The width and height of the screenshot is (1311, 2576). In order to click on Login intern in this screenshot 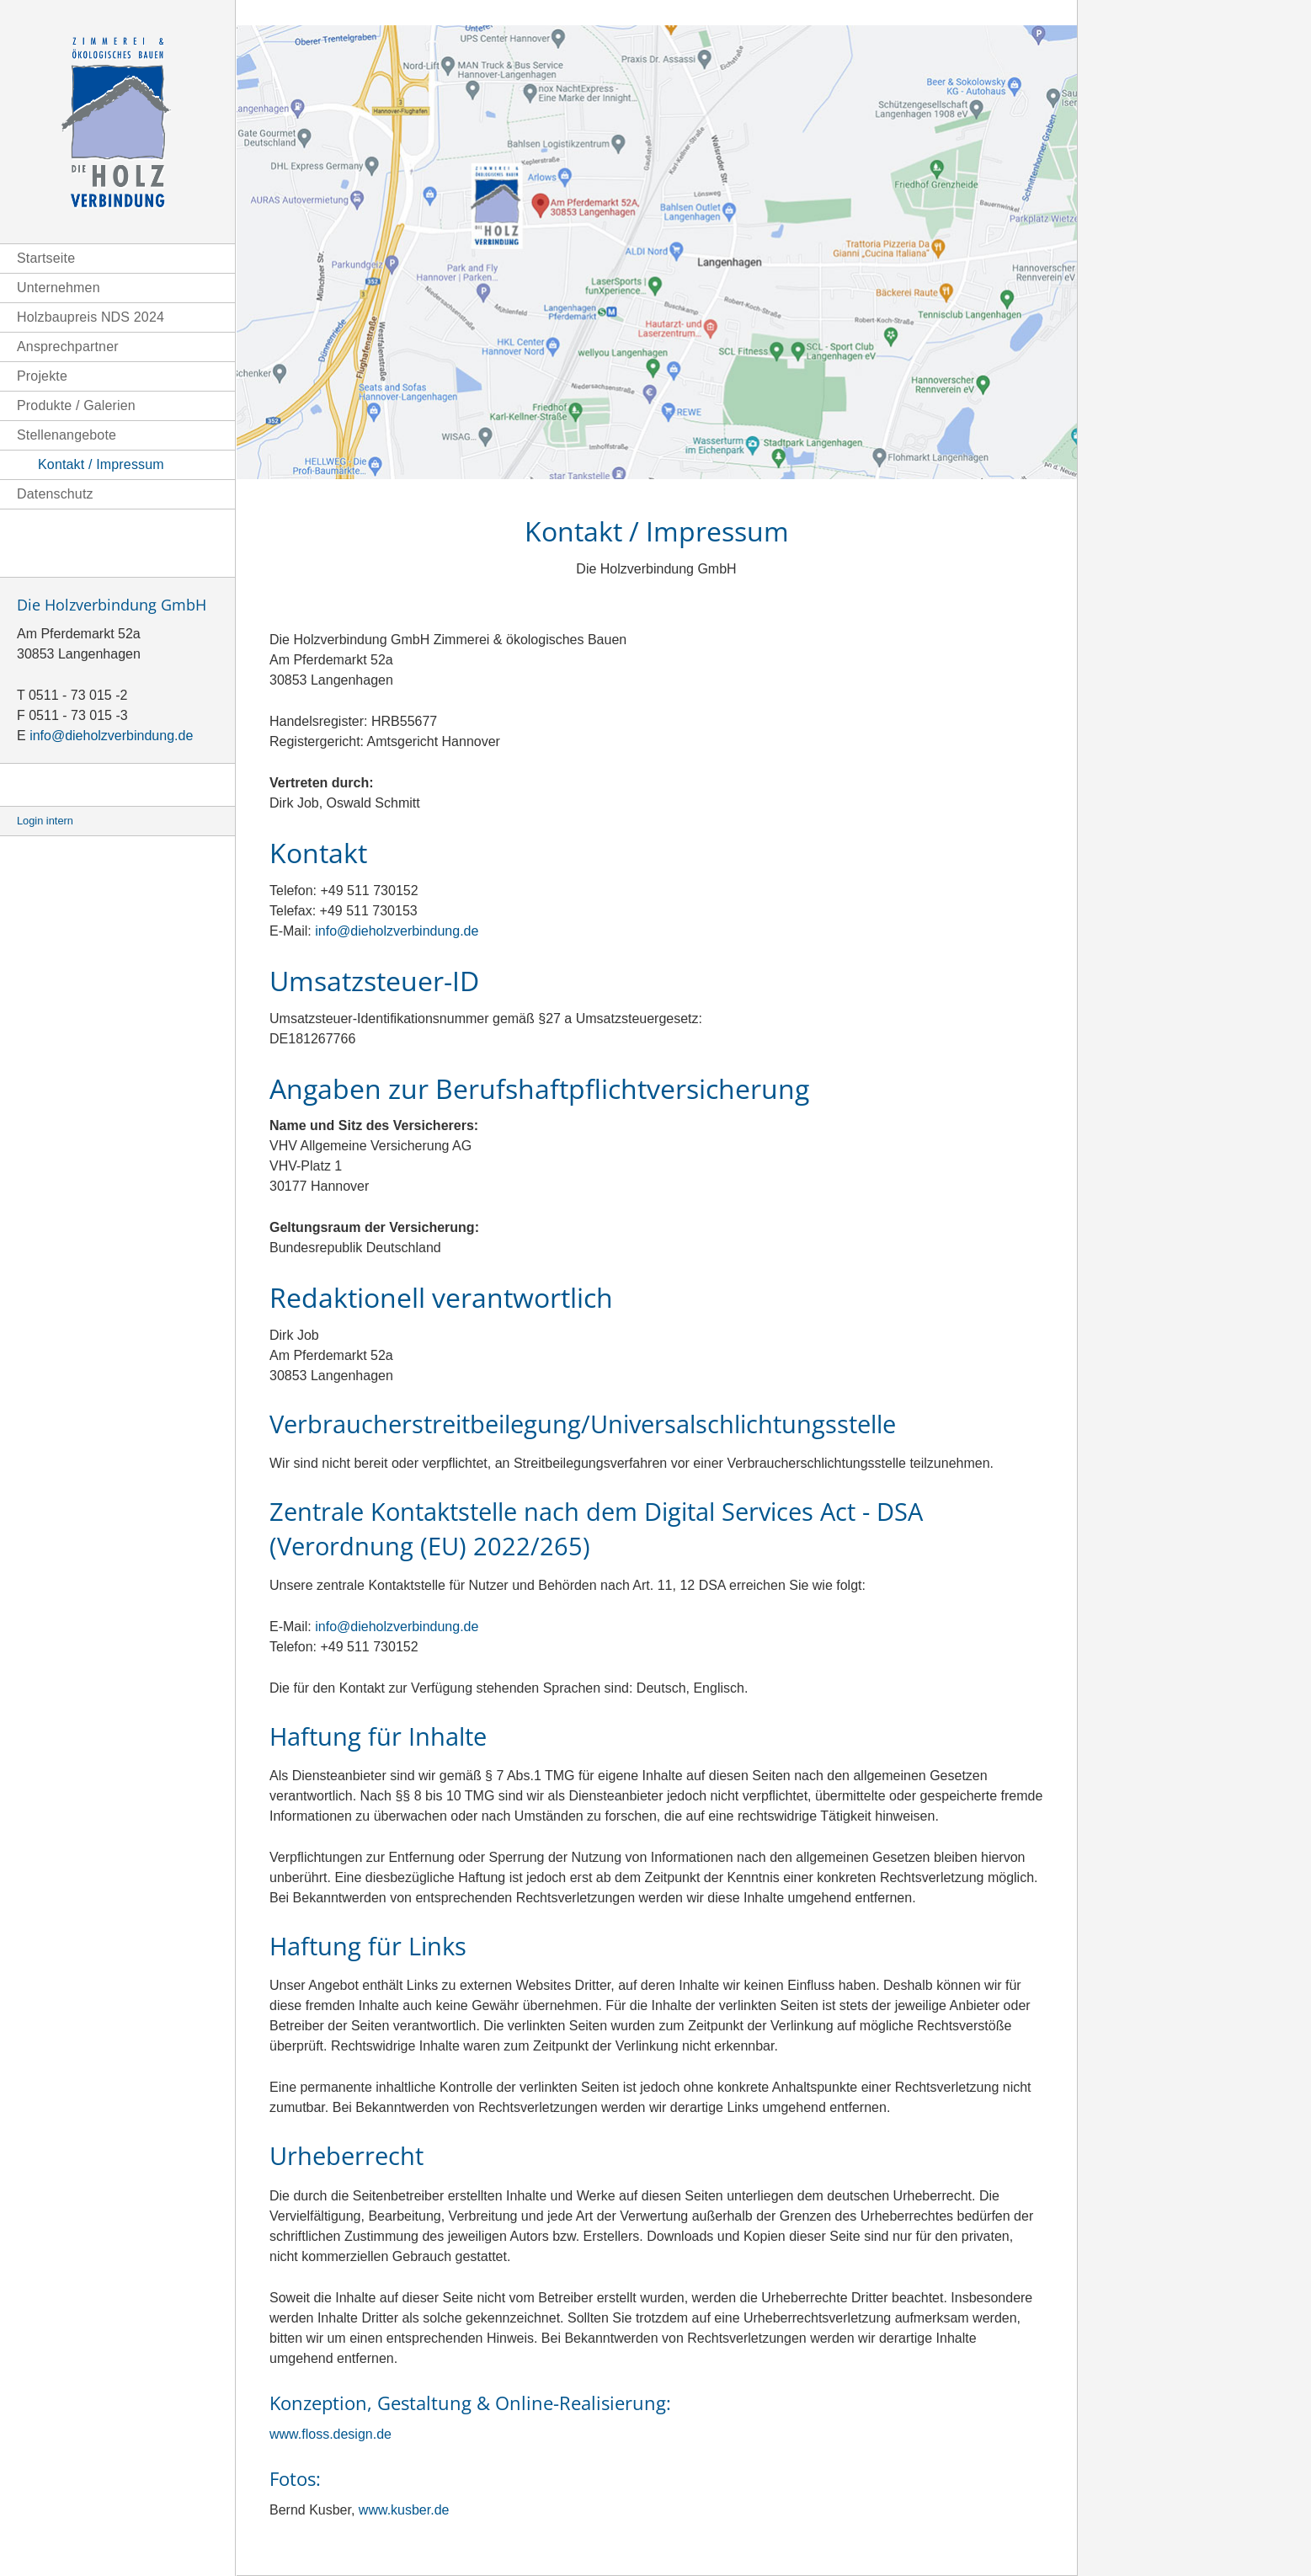, I will do `click(45, 820)`.